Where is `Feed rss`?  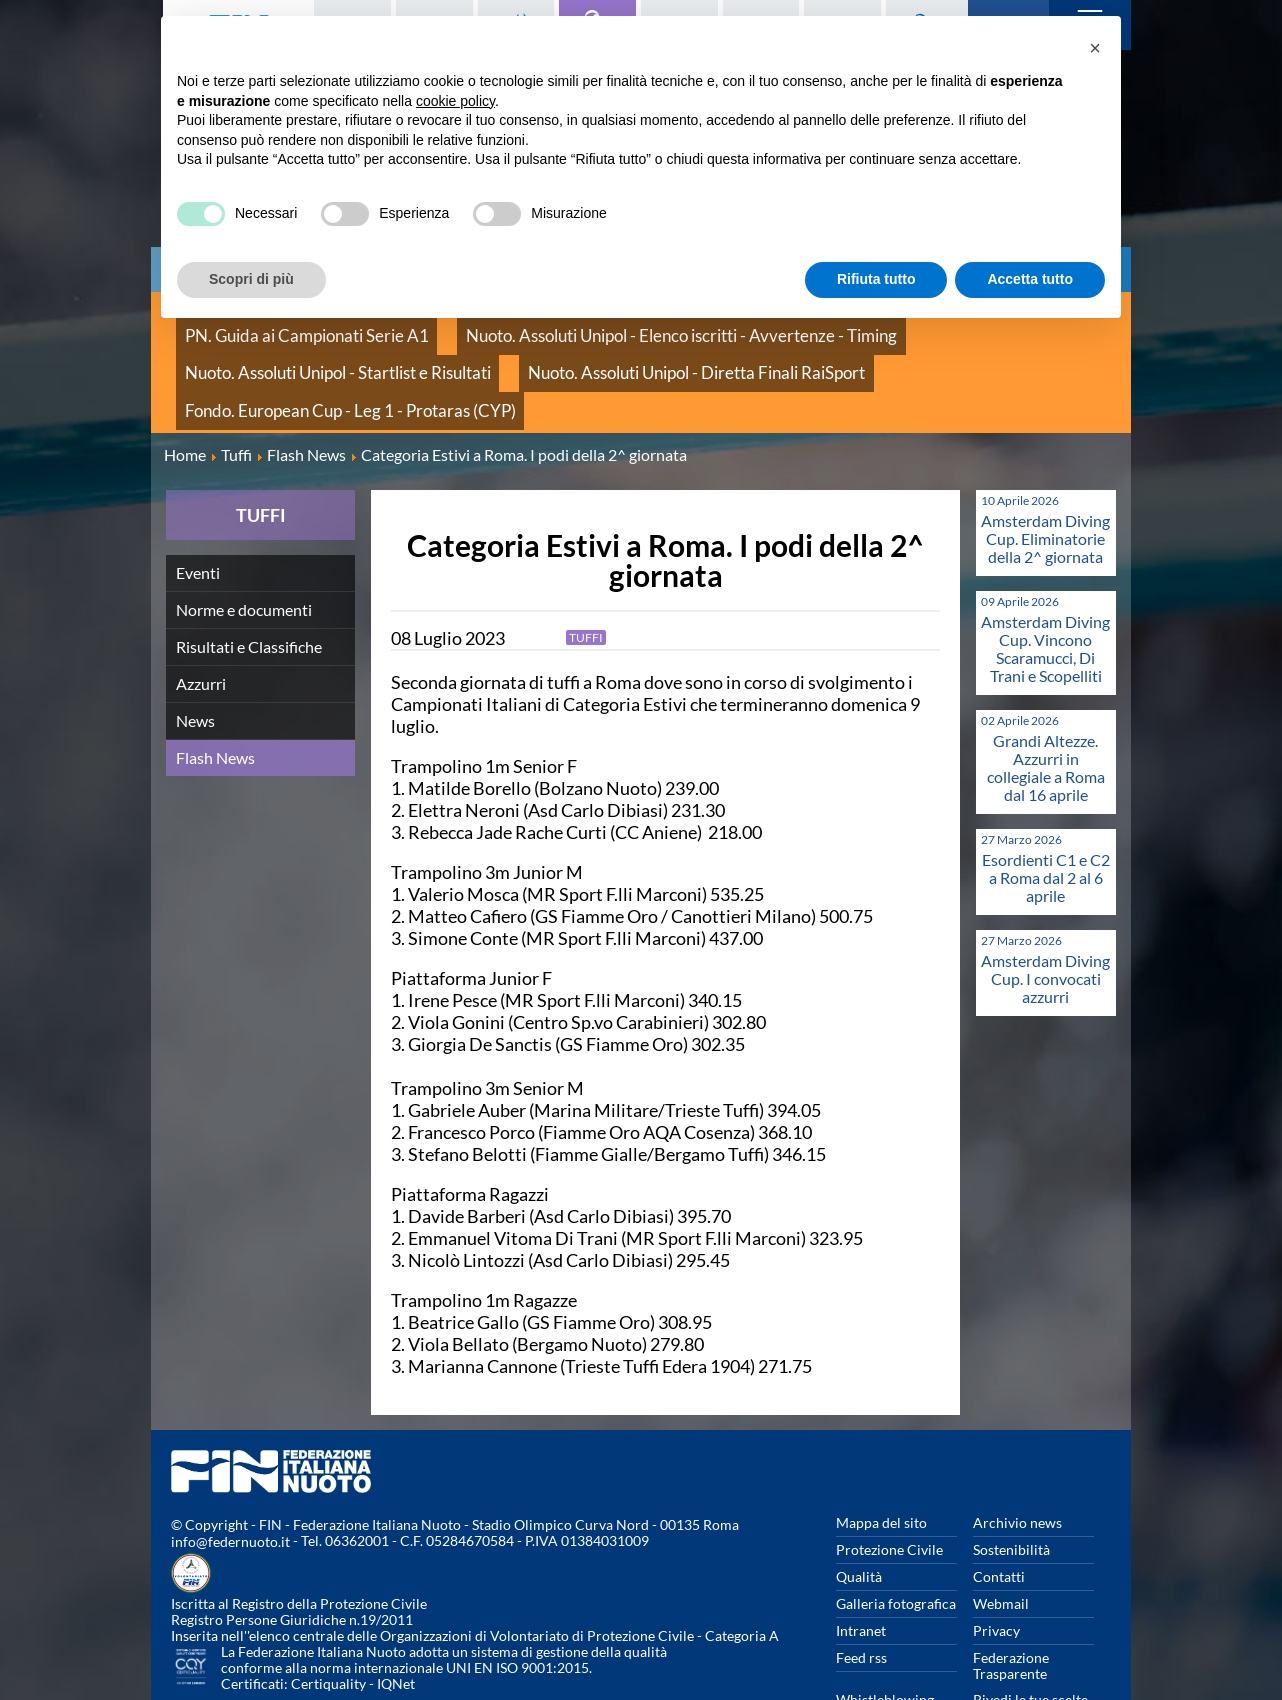
Feed rss is located at coordinates (861, 1588).